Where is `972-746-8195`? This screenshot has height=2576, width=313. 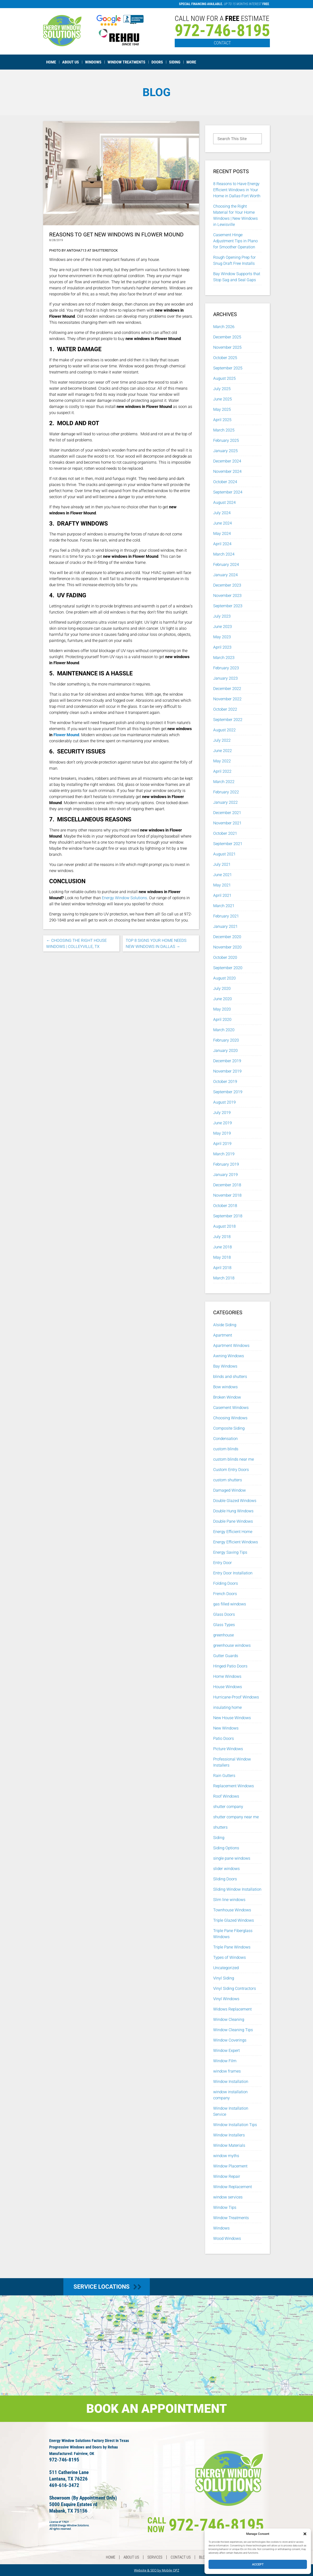
972-746-8195 is located at coordinates (222, 30).